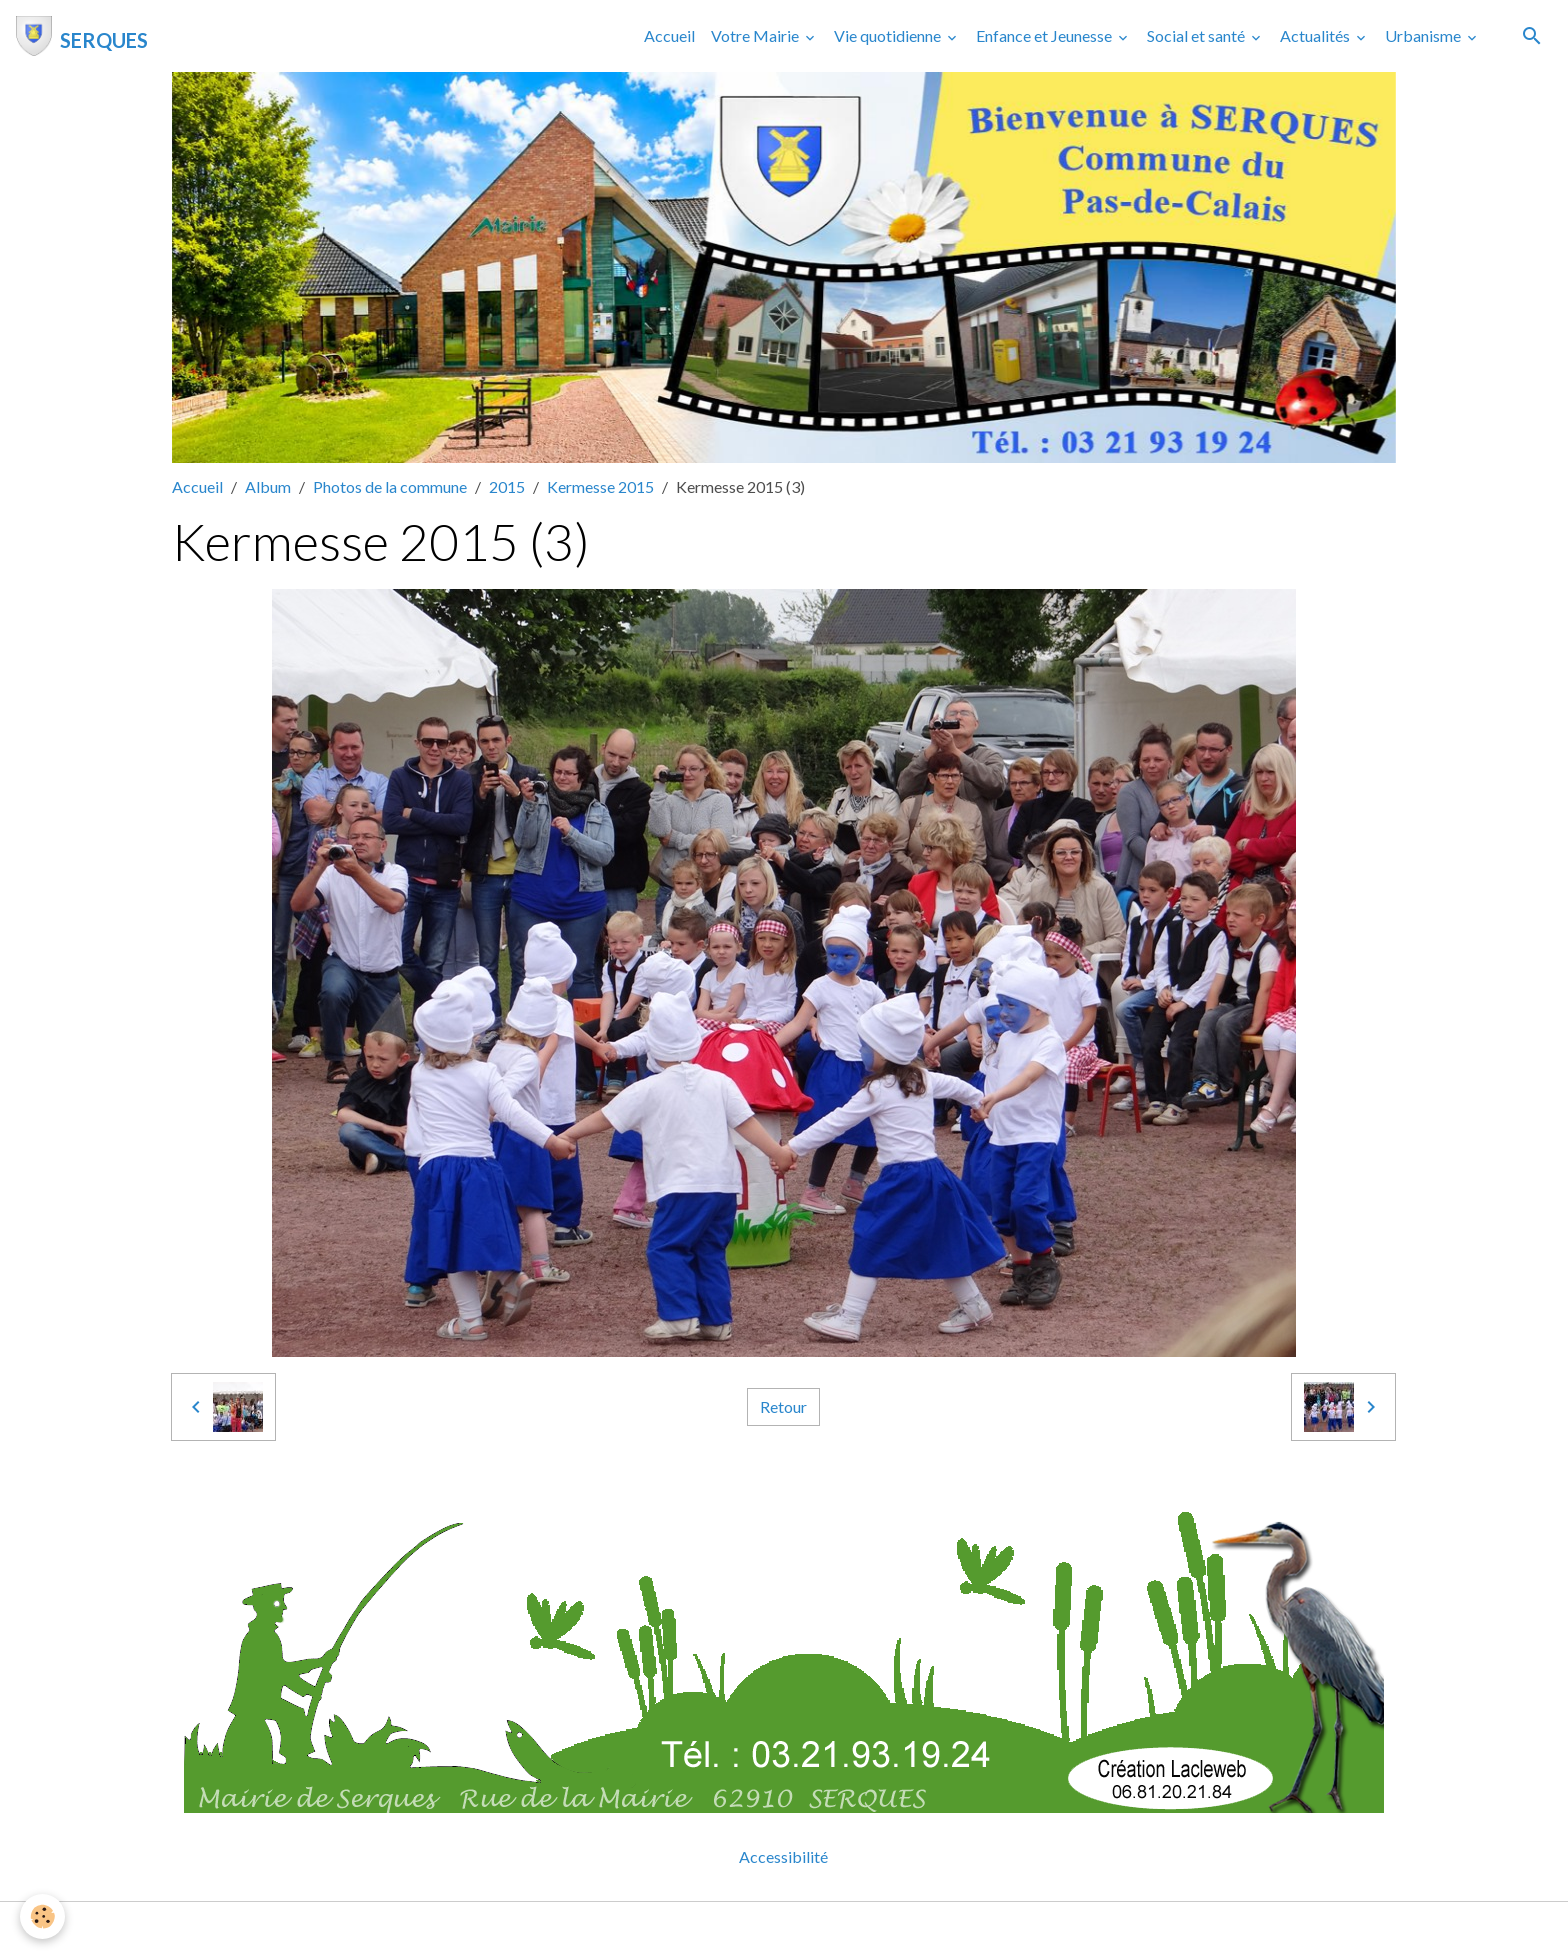  What do you see at coordinates (756, 35) in the screenshot?
I see `Votre Mairie` at bounding box center [756, 35].